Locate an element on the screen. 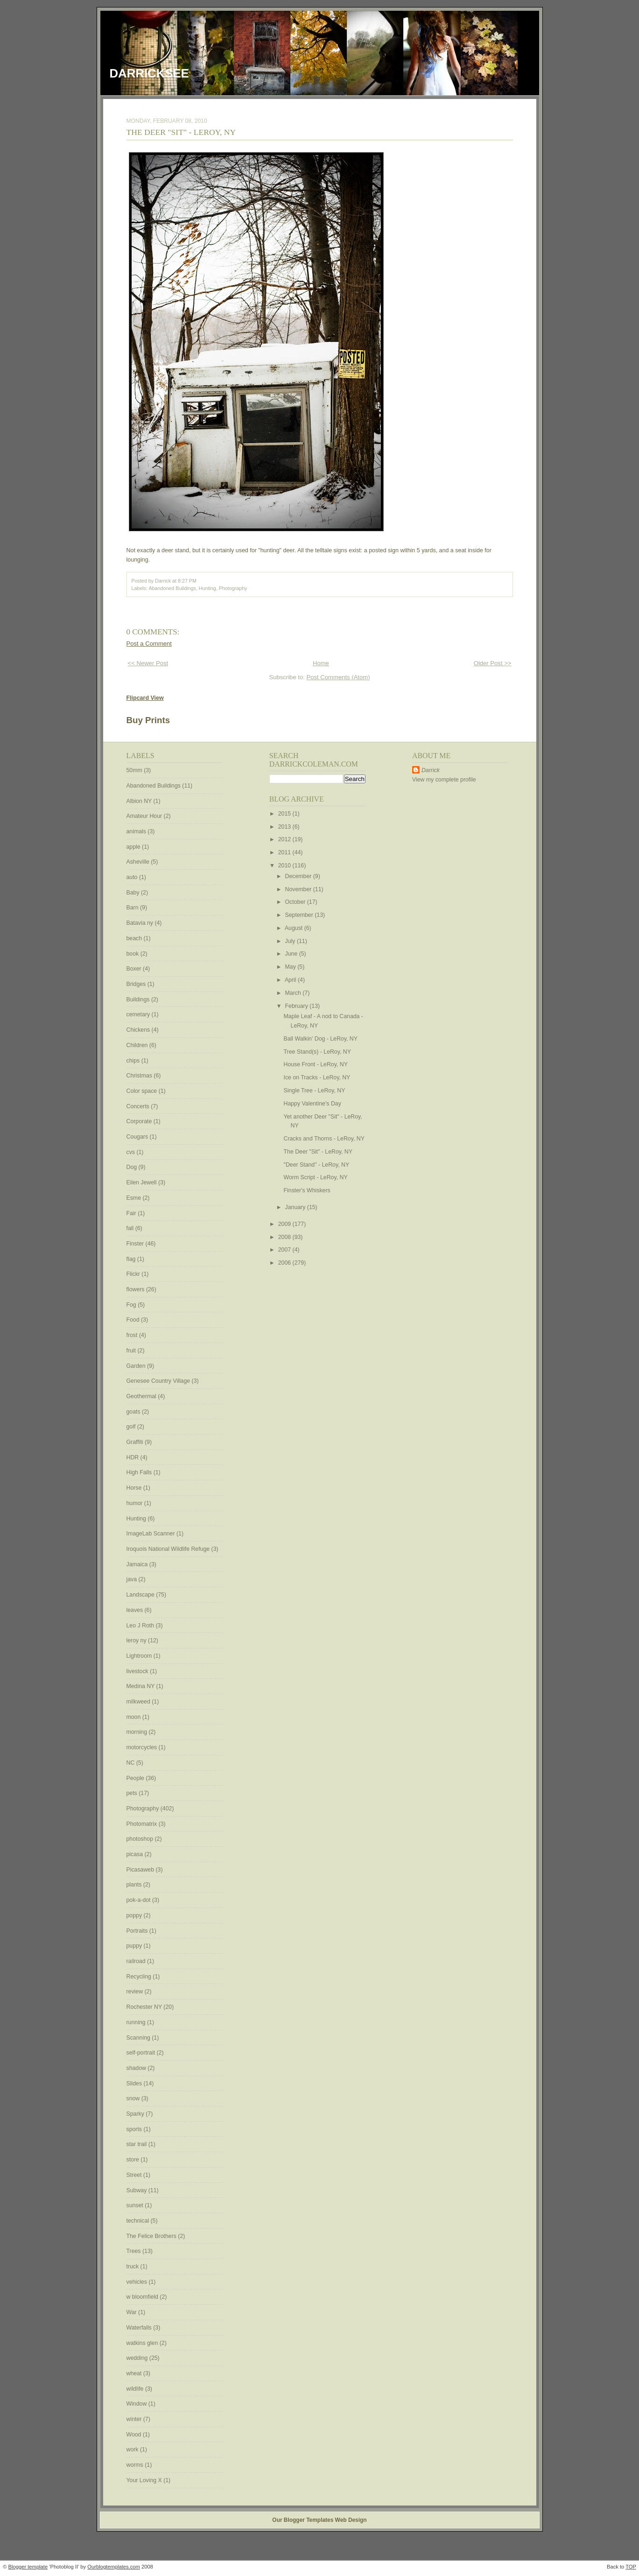 The image size is (639, 2576). book is located at coordinates (133, 953).